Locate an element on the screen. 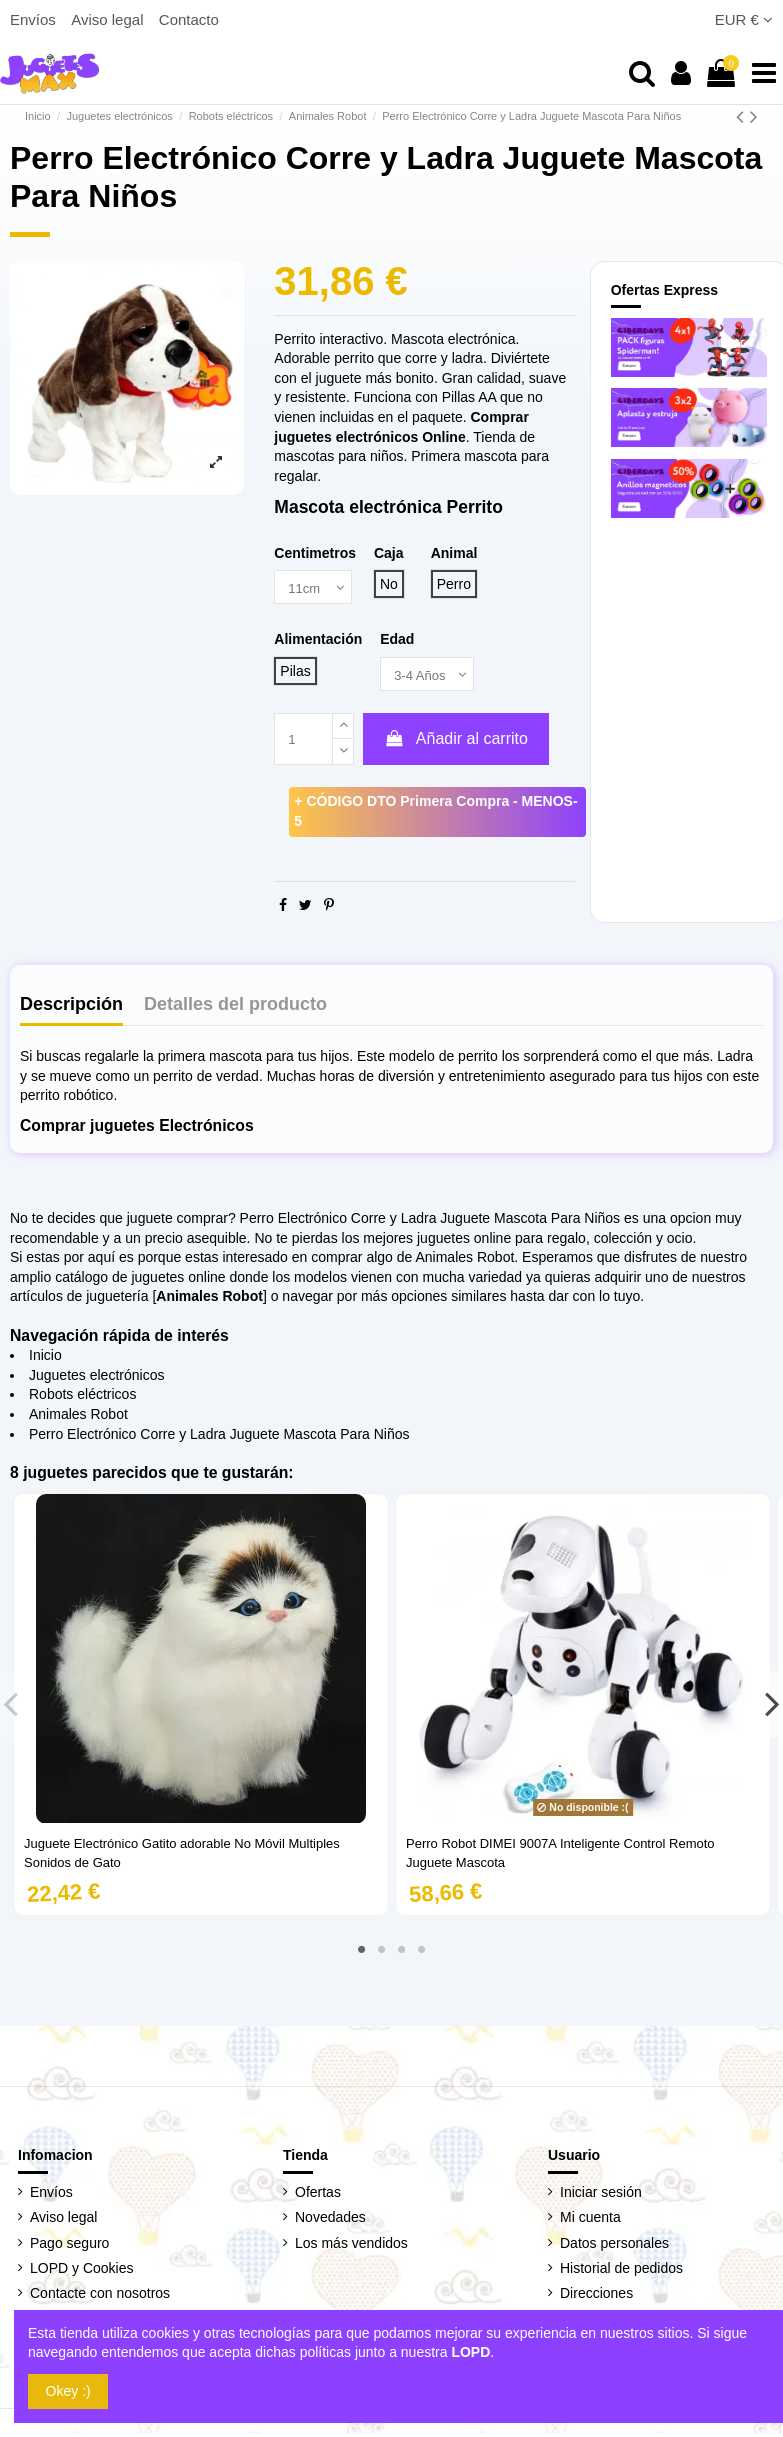 The width and height of the screenshot is (783, 2437). Novedades is located at coordinates (330, 2221).